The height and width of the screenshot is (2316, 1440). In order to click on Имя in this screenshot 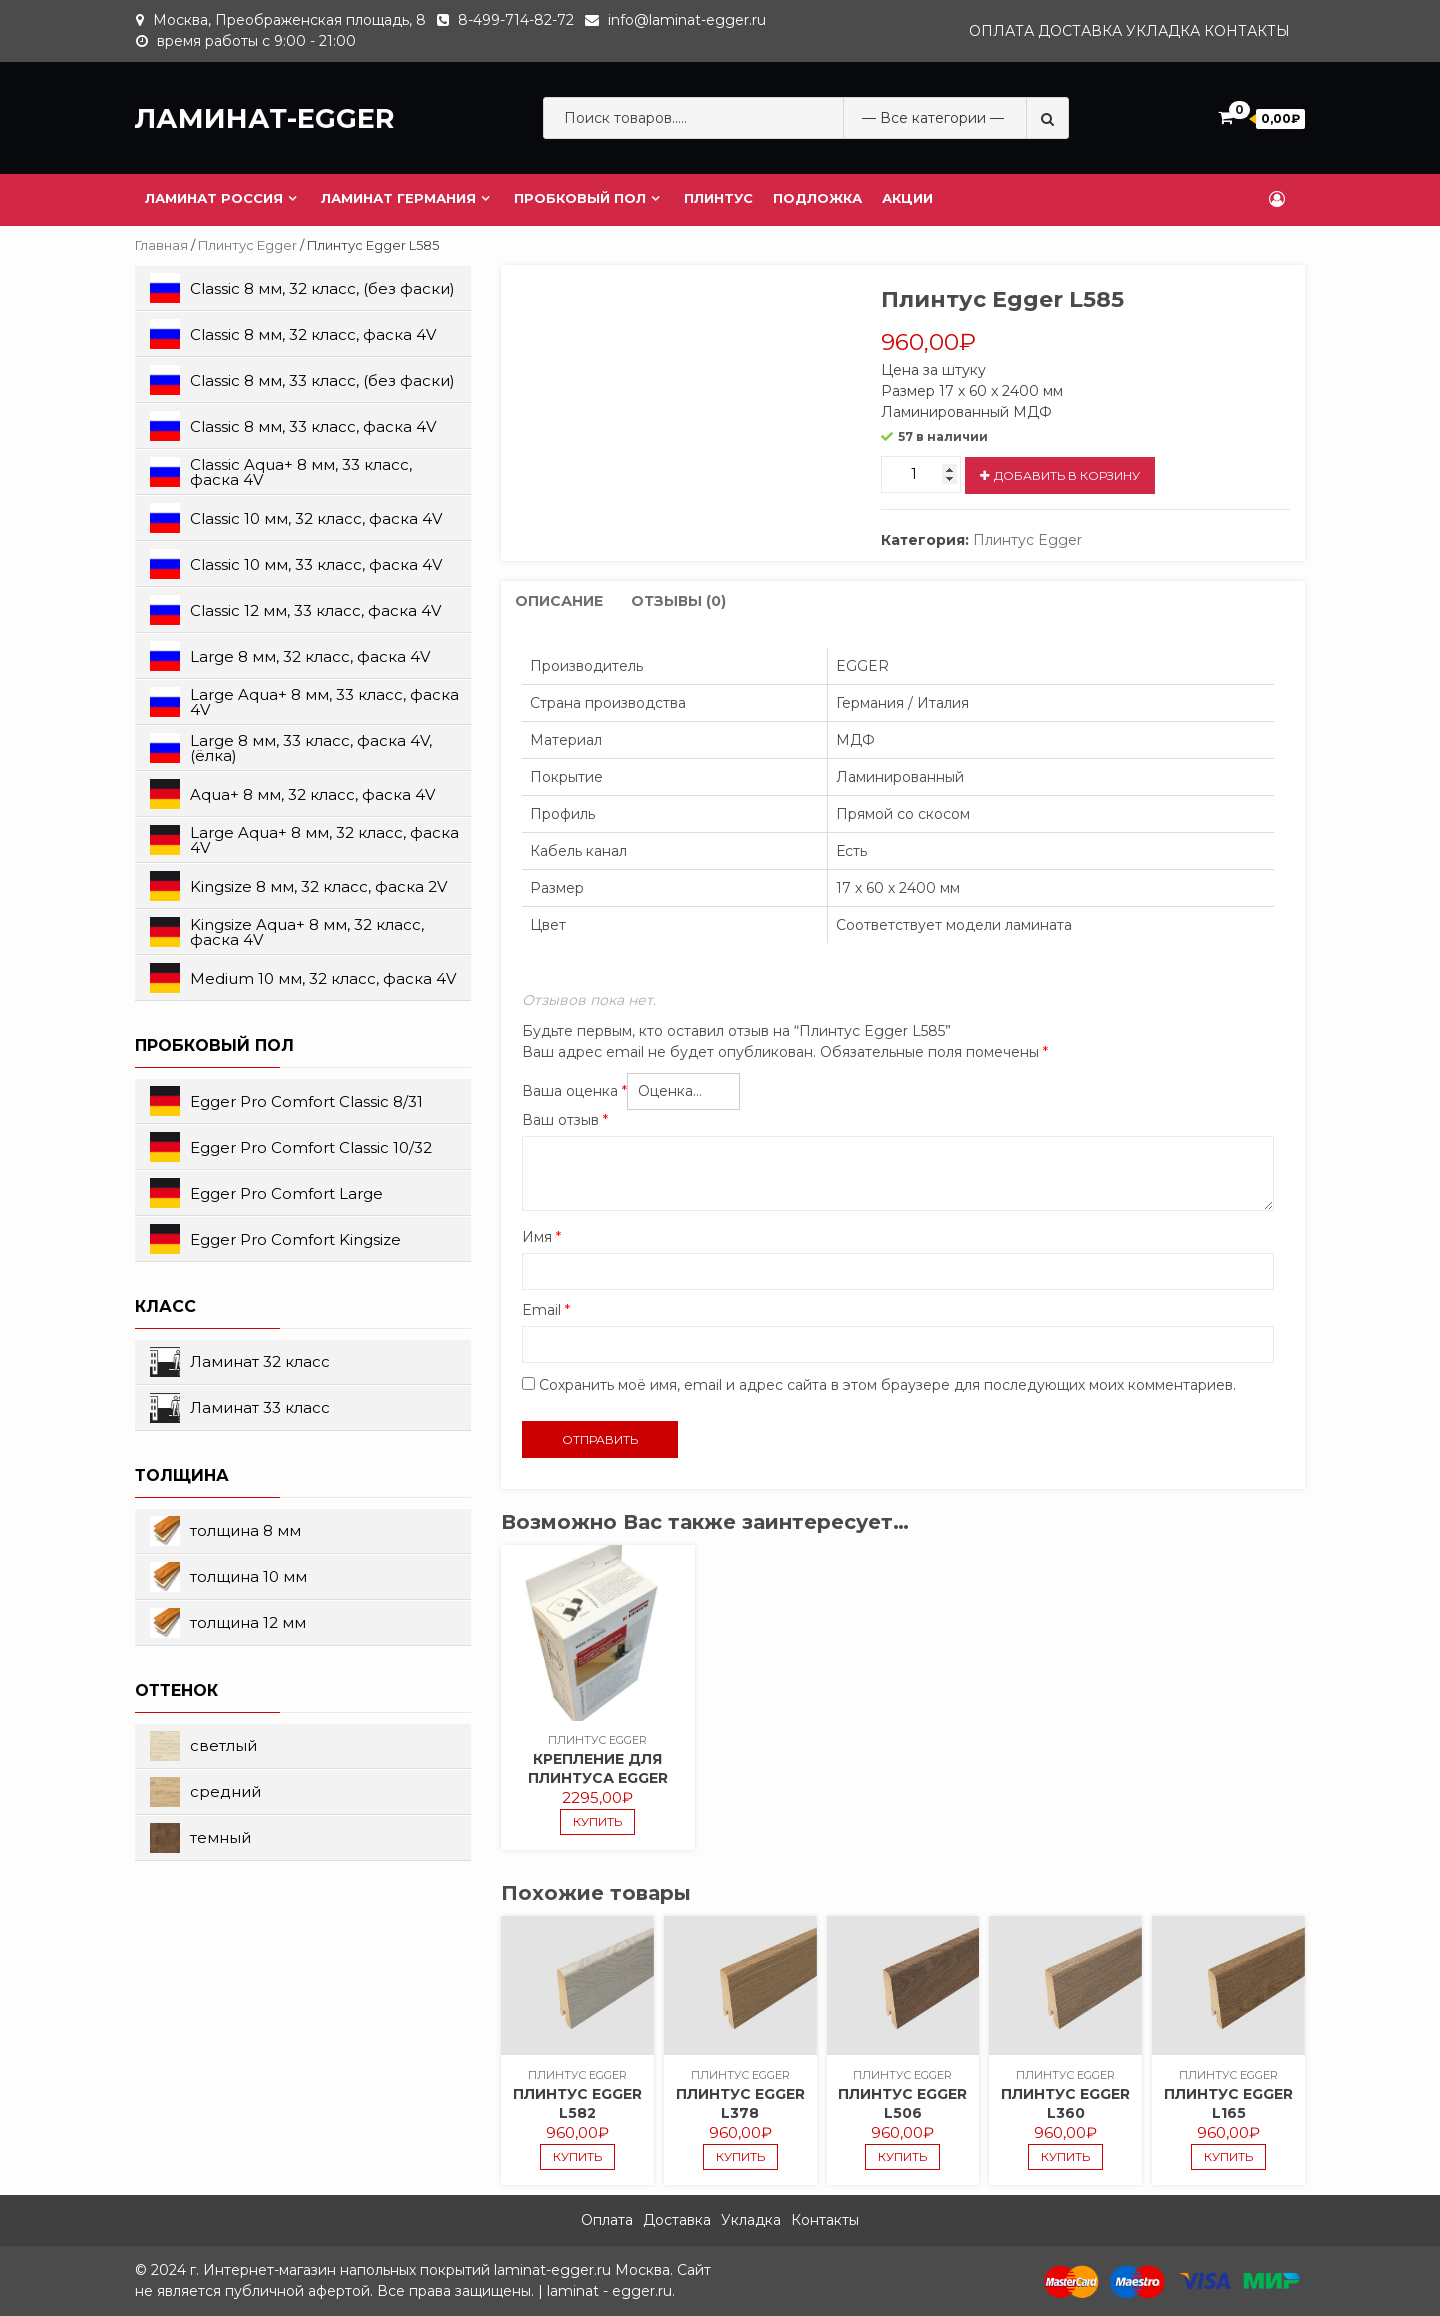, I will do `click(541, 1237)`.